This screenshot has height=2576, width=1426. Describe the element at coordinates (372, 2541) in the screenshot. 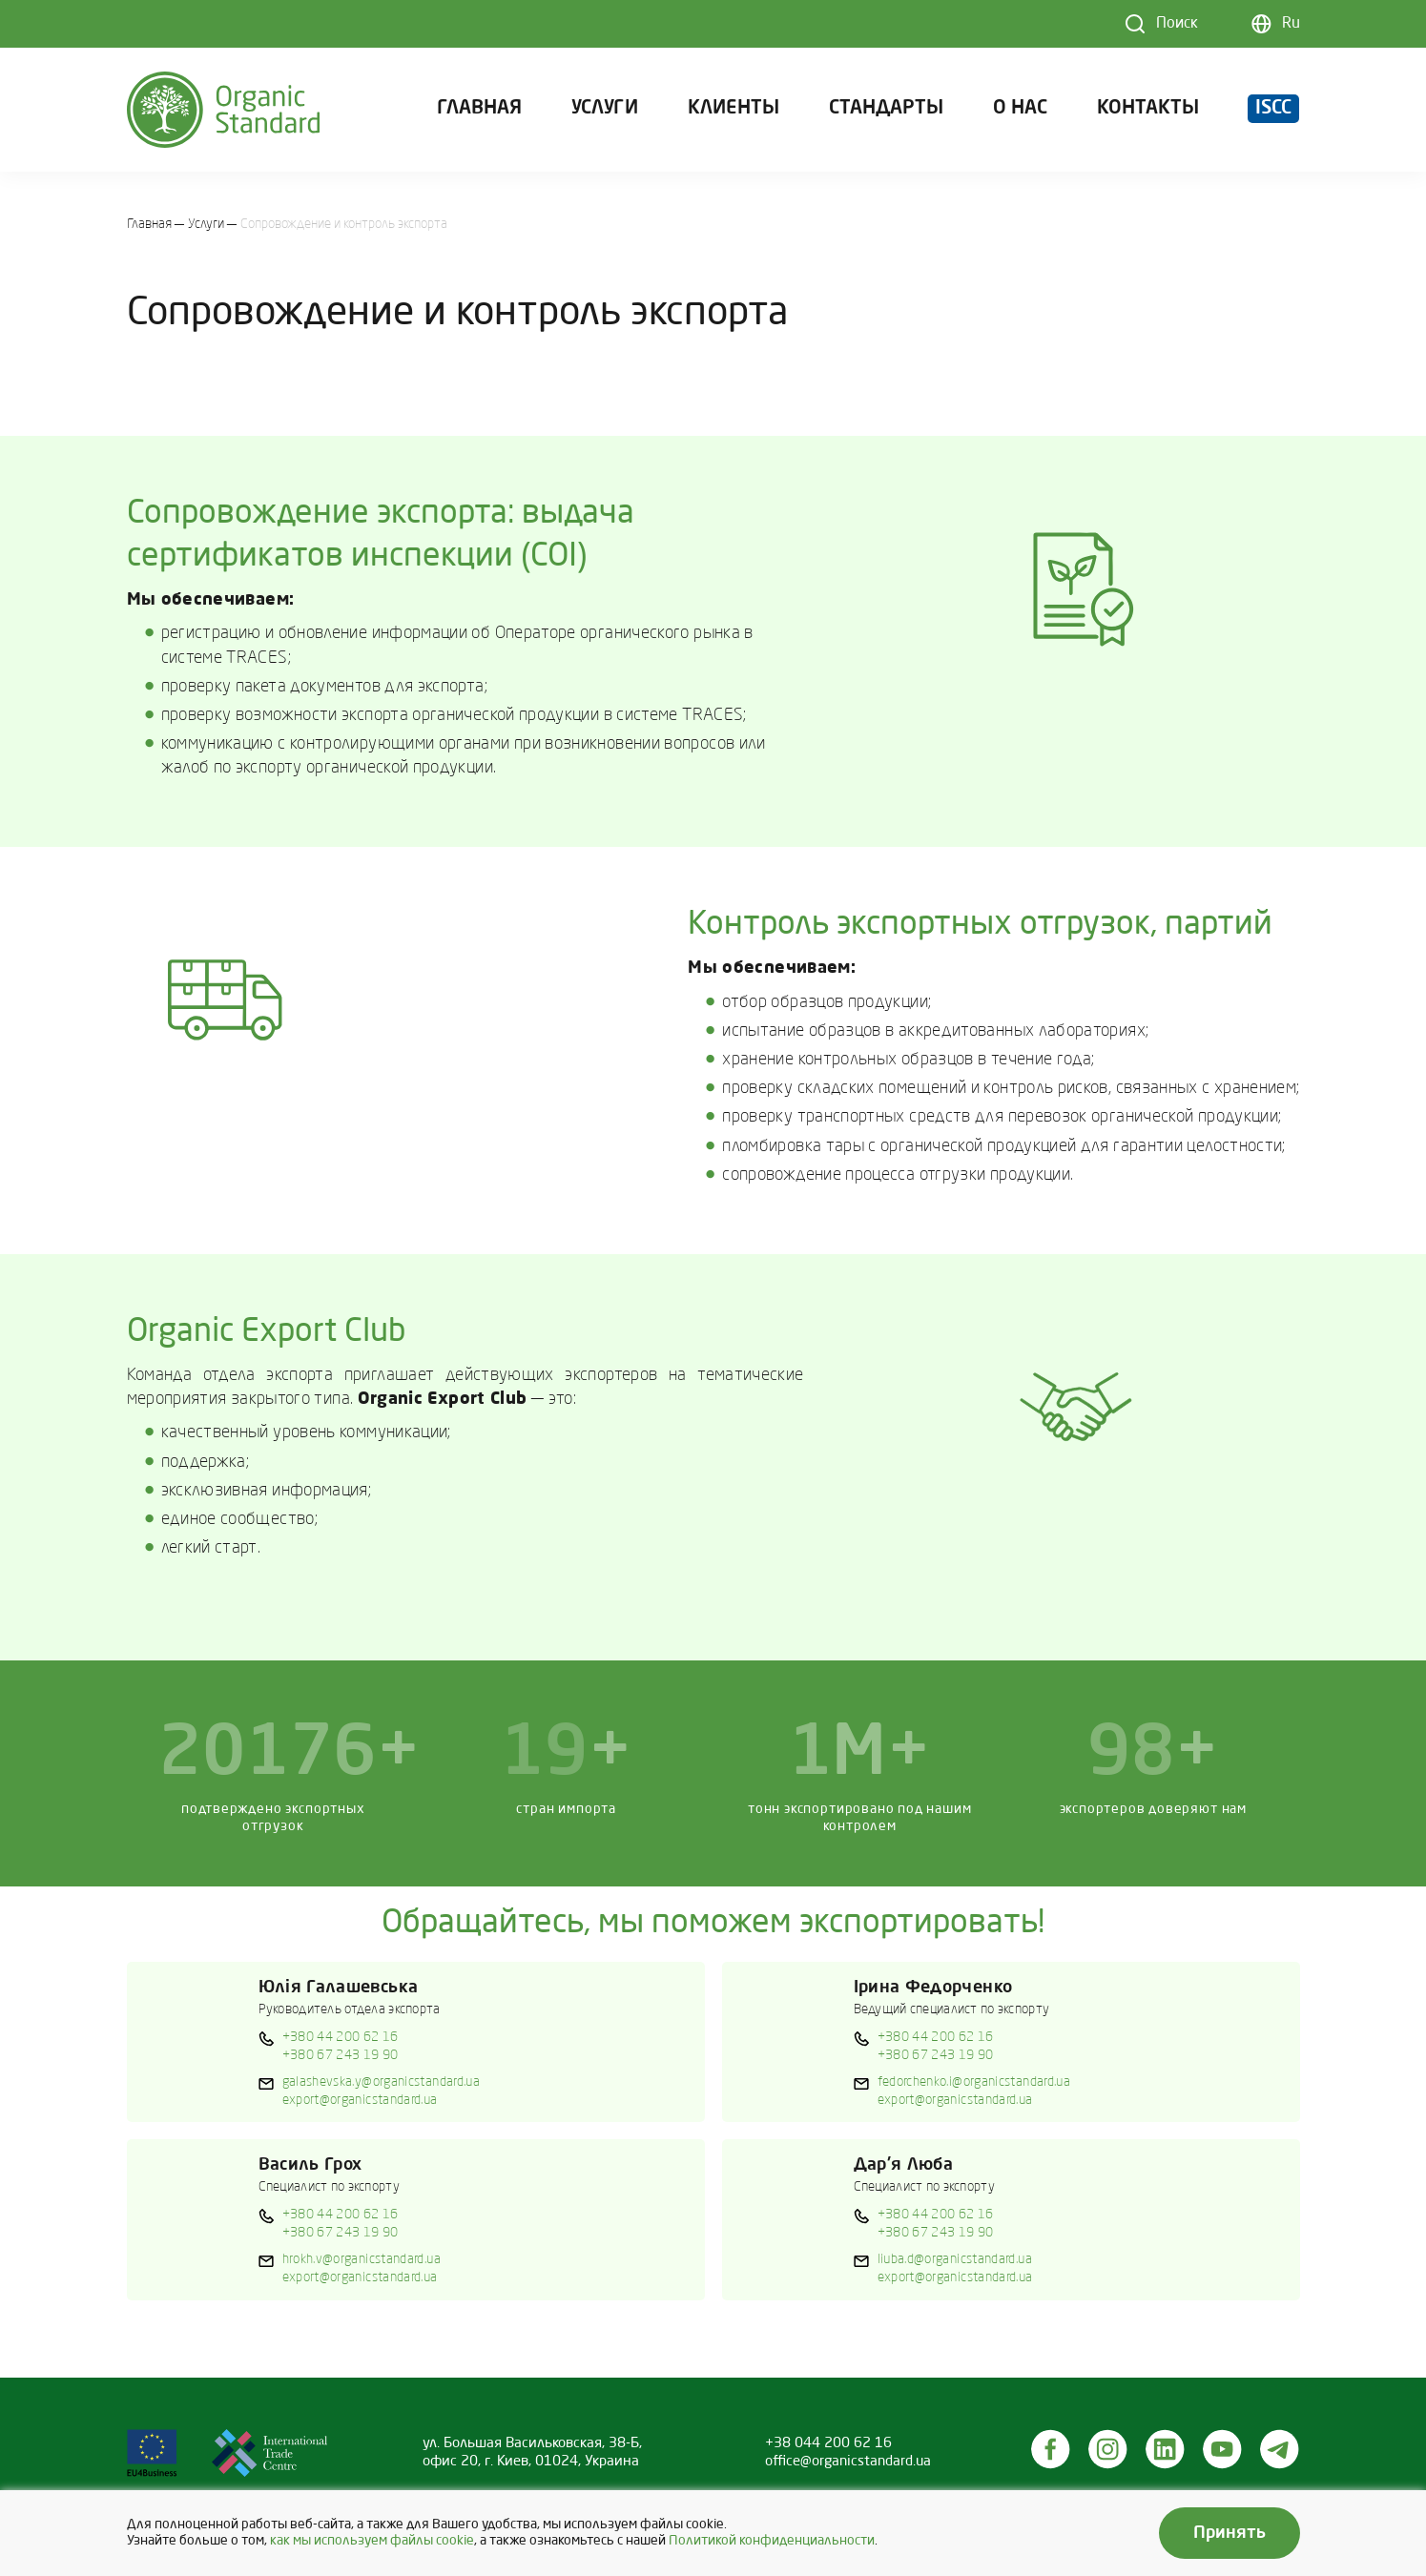

I see `как мы используем файлы cookie` at that location.